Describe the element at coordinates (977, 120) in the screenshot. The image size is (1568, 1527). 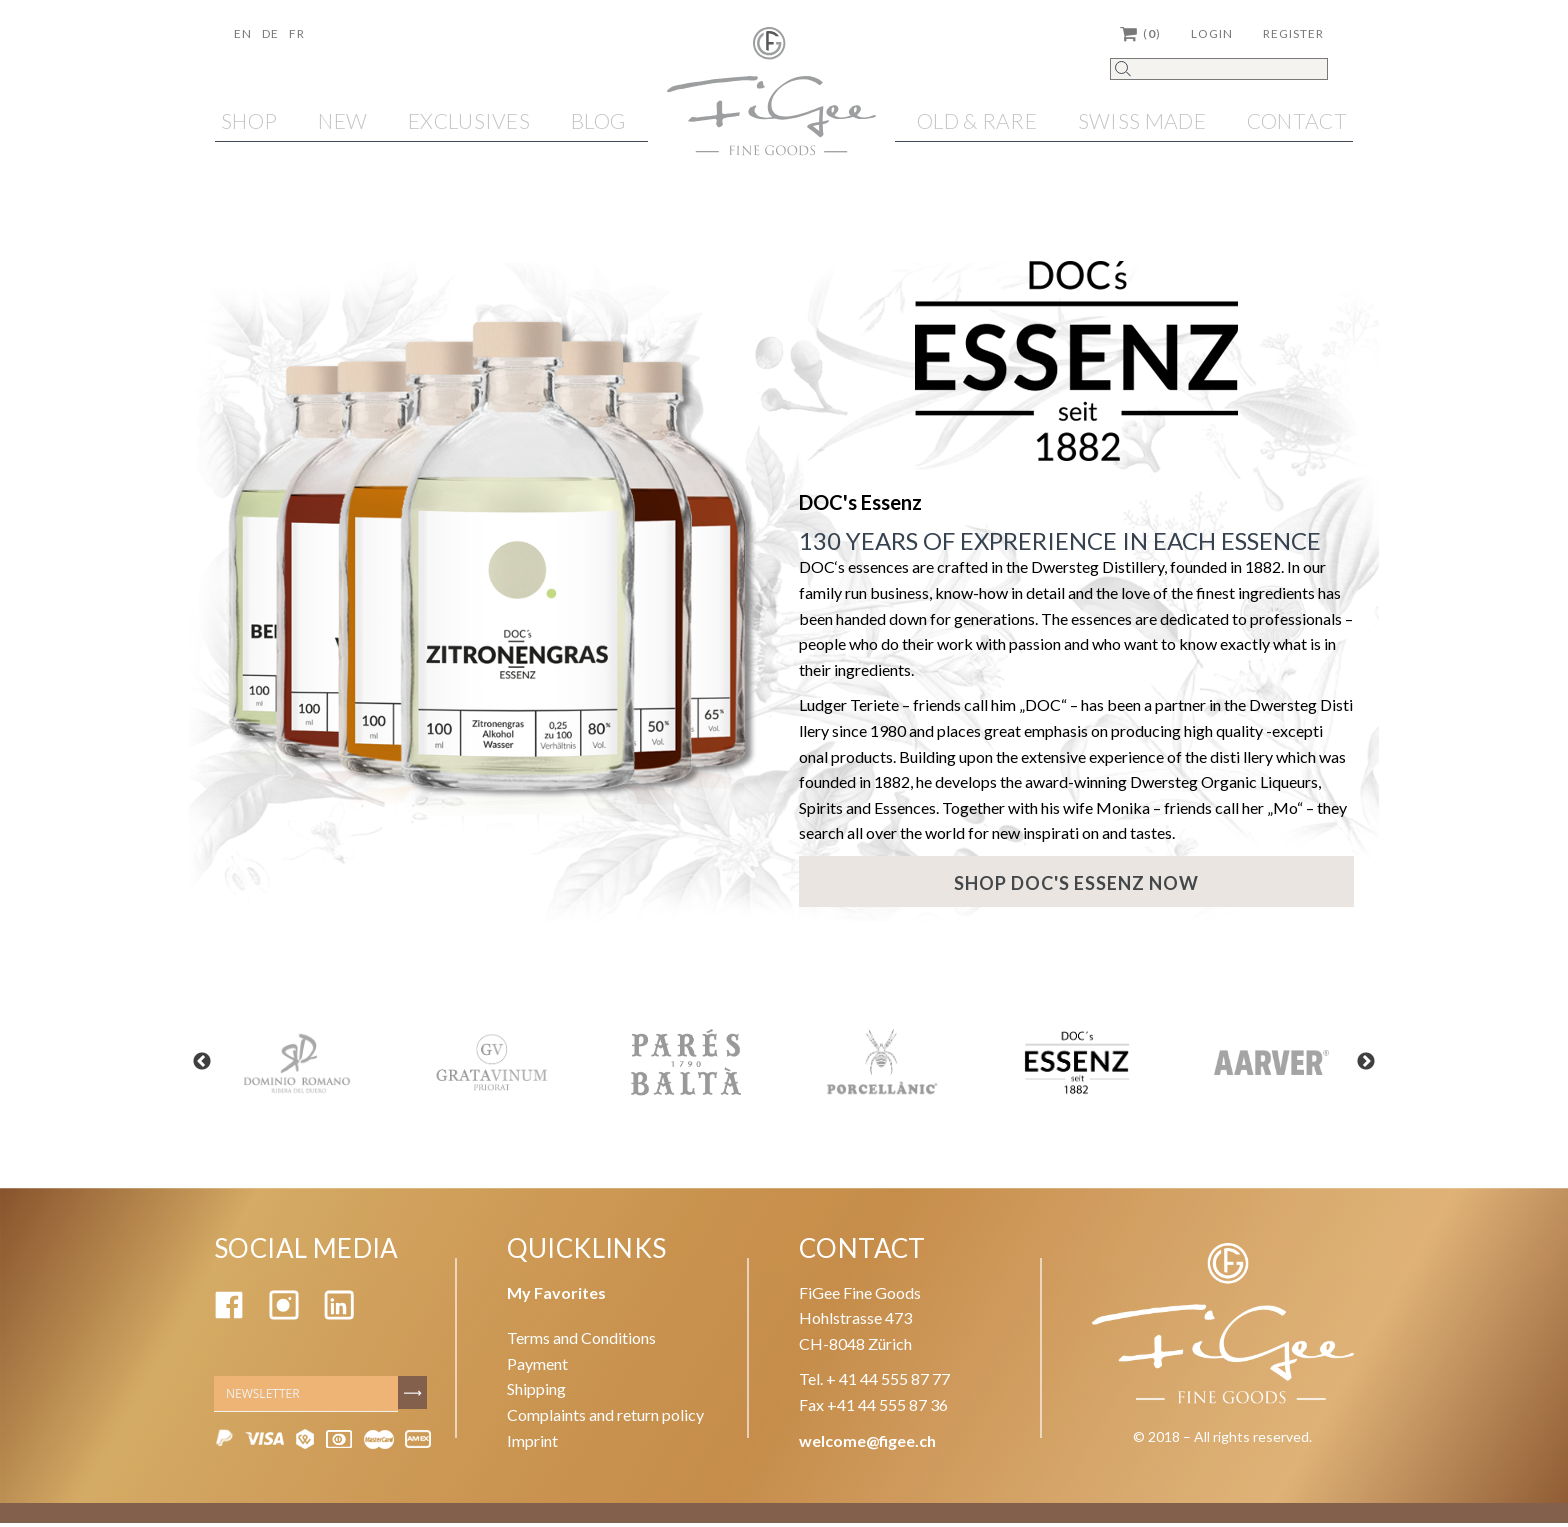
I see `OLD & RARE` at that location.